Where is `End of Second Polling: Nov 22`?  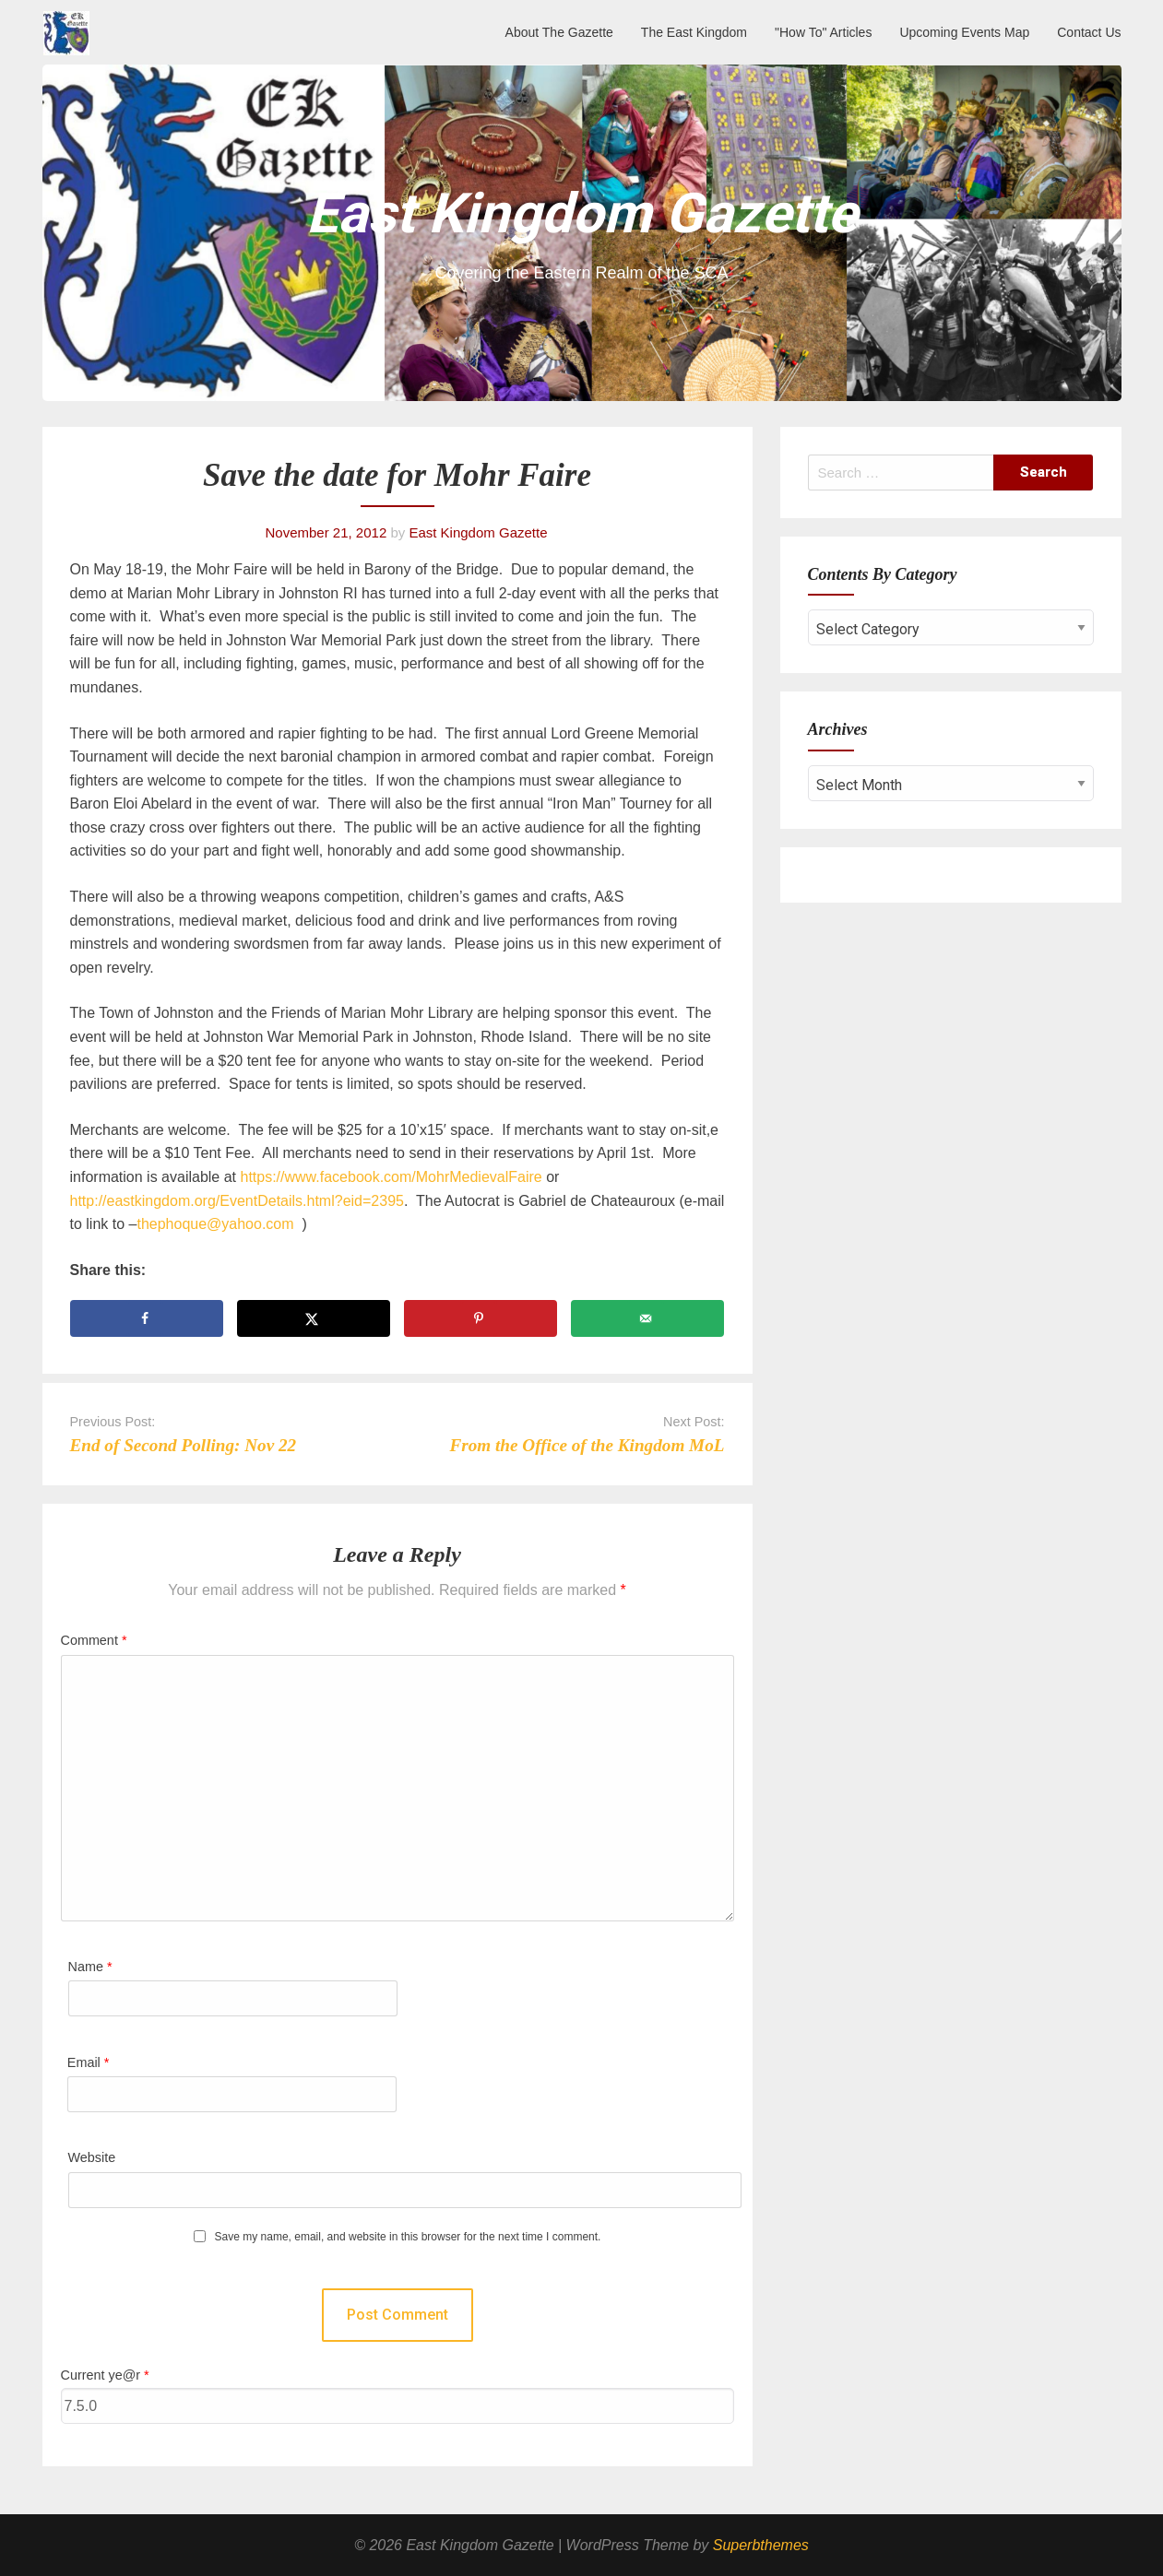 End of Second Polling: Nov 22 is located at coordinates (183, 1445).